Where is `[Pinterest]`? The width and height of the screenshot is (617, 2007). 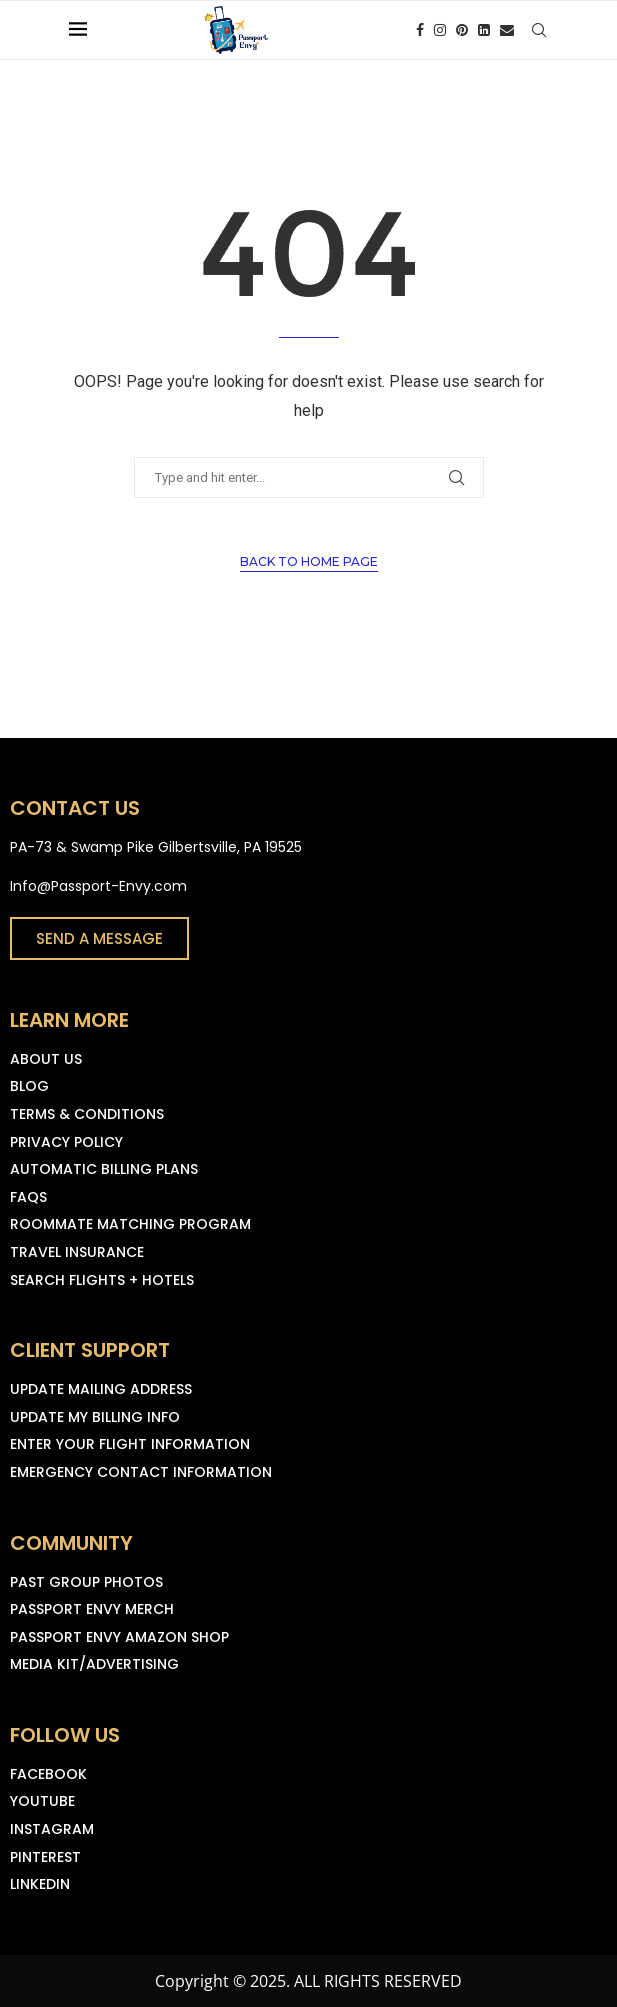
[Pinterest] is located at coordinates (462, 30).